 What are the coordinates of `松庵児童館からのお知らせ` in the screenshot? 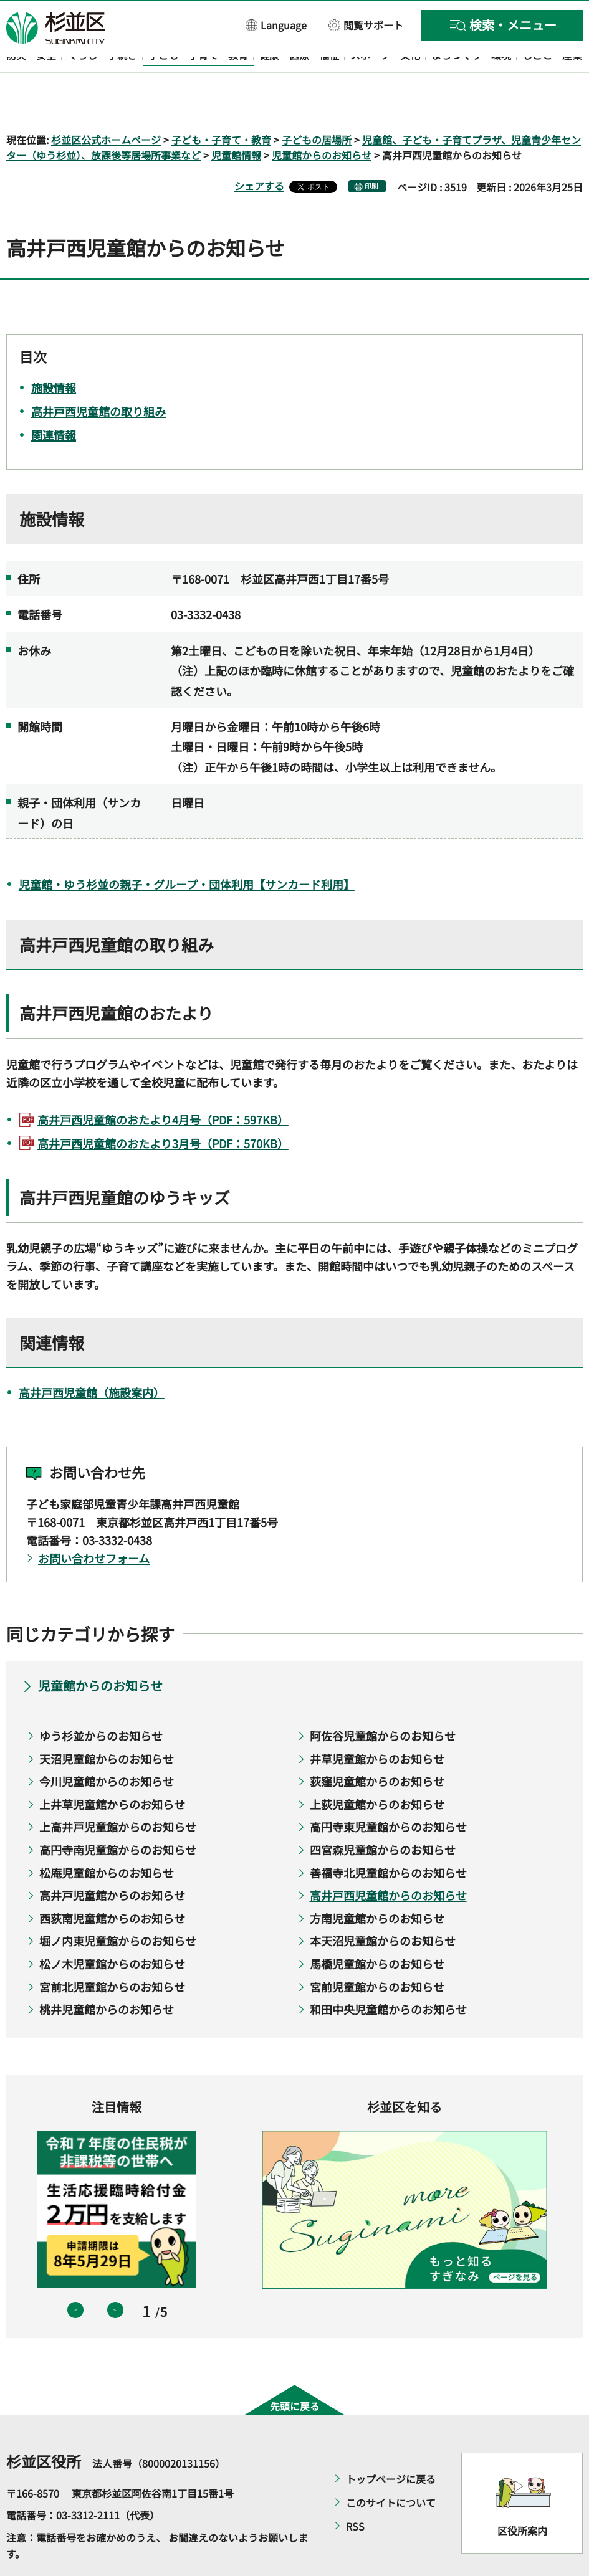 It's located at (106, 1836).